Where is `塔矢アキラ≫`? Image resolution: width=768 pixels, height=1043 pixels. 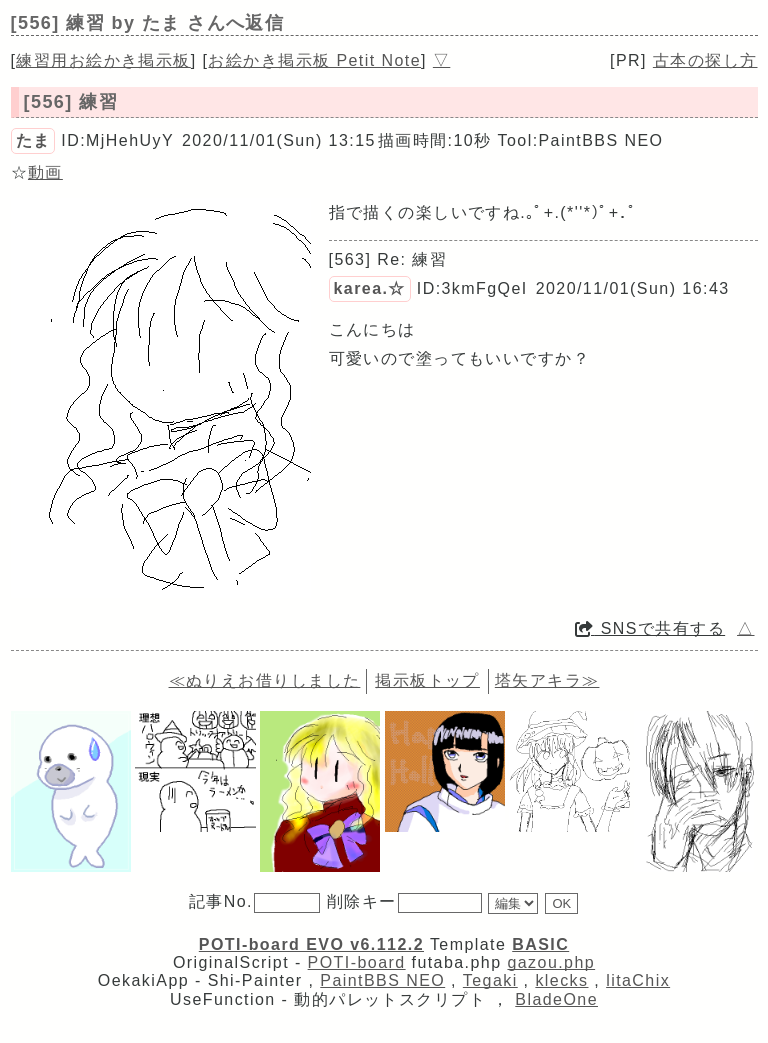
塔矢アキラ≫ is located at coordinates (547, 680).